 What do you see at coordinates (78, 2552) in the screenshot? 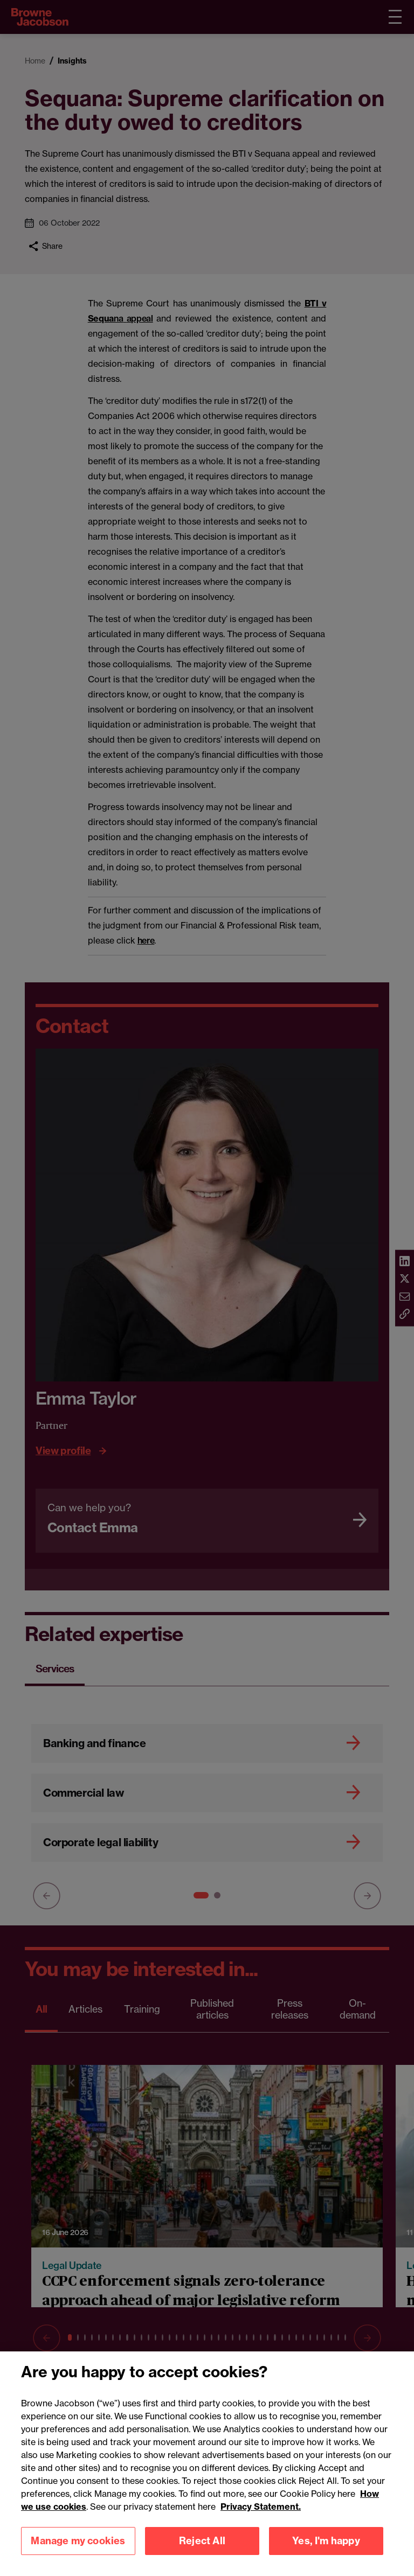
I see `Manage my cookies` at bounding box center [78, 2552].